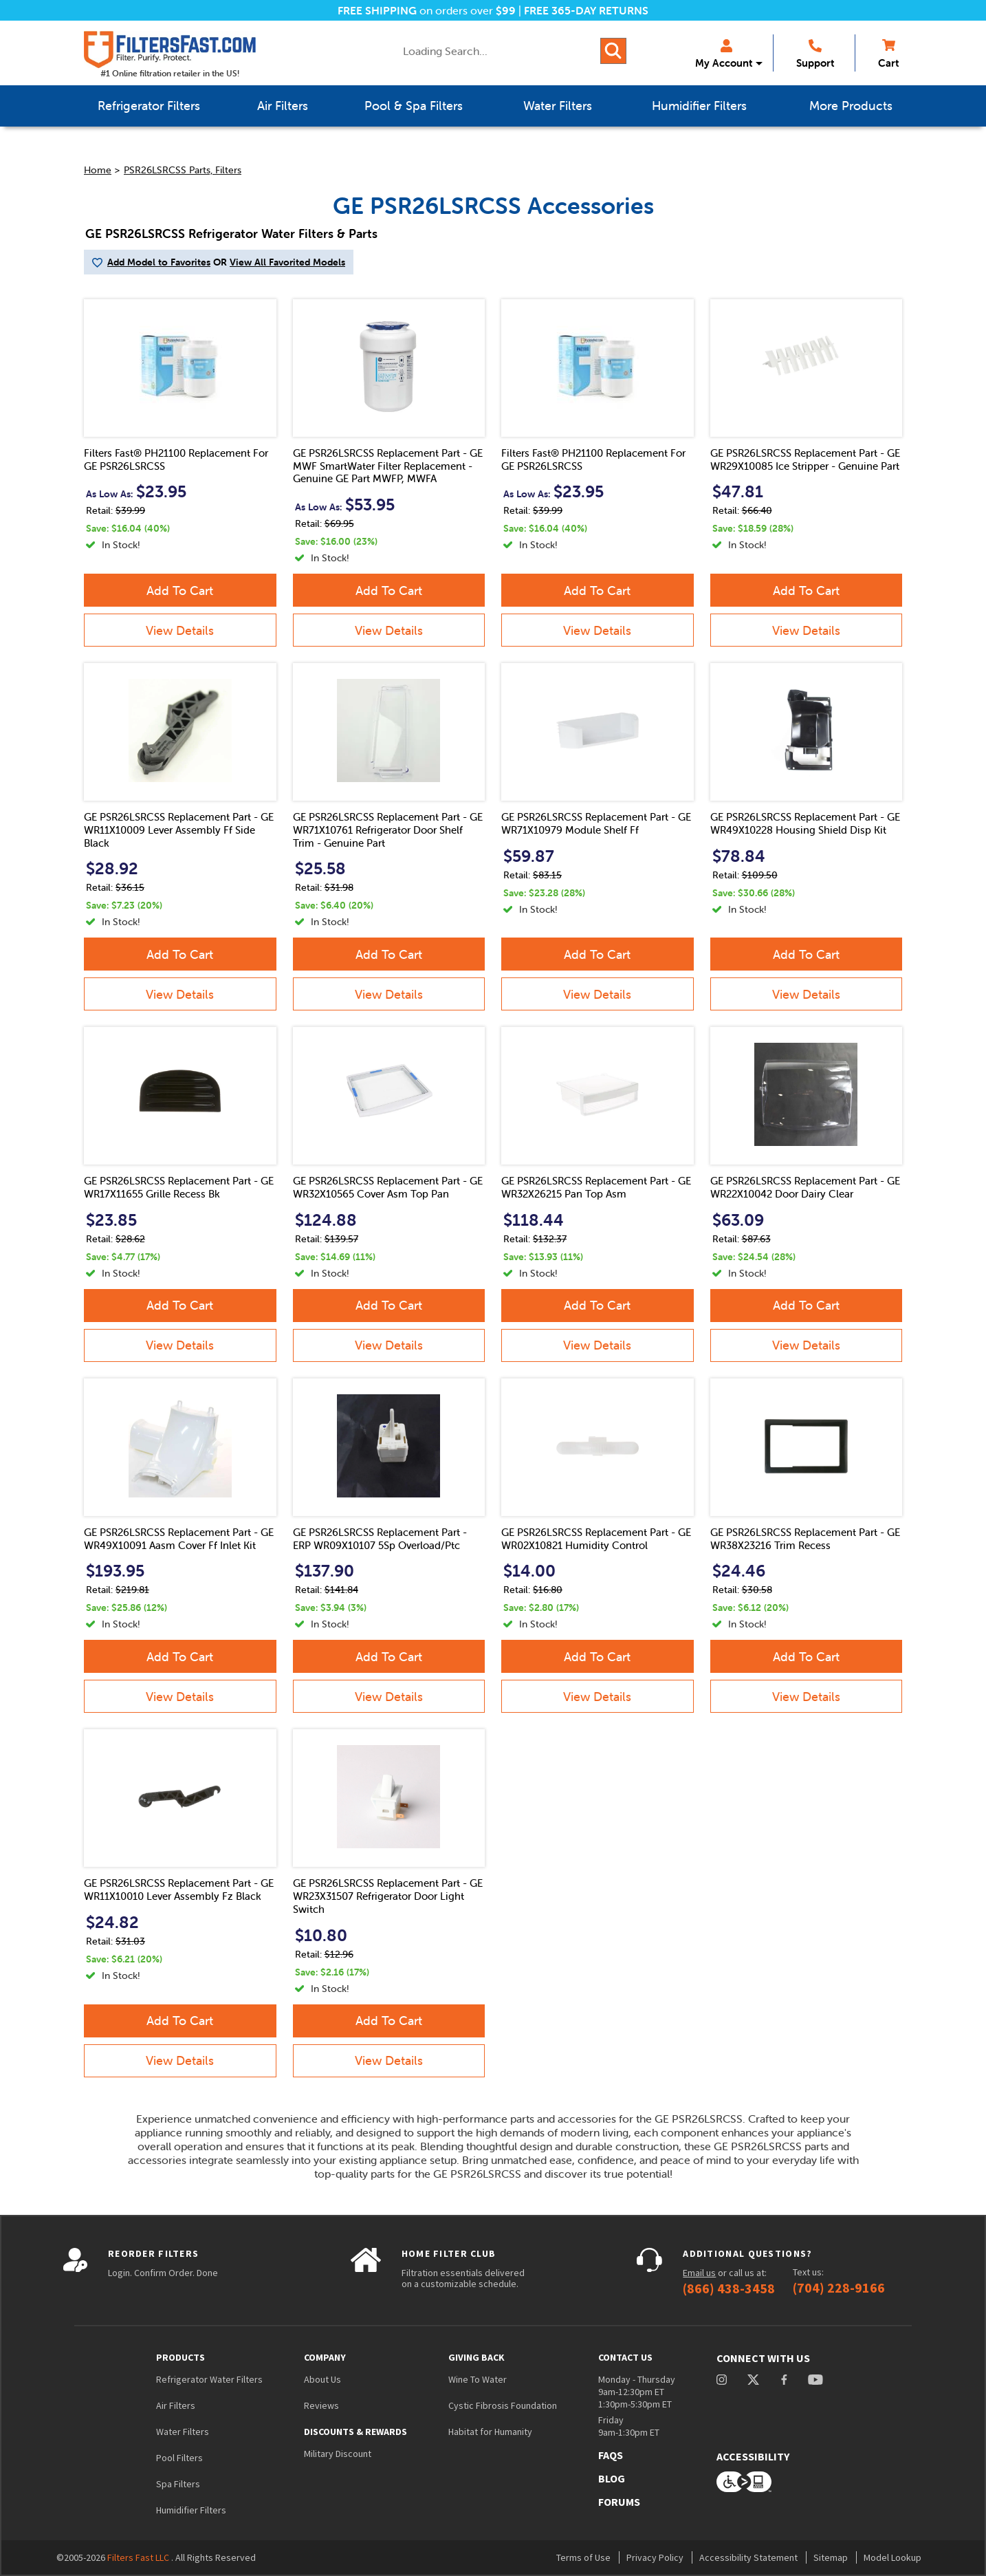 The image size is (986, 2576). Describe the element at coordinates (178, 2484) in the screenshot. I see `Spa Filters` at that location.